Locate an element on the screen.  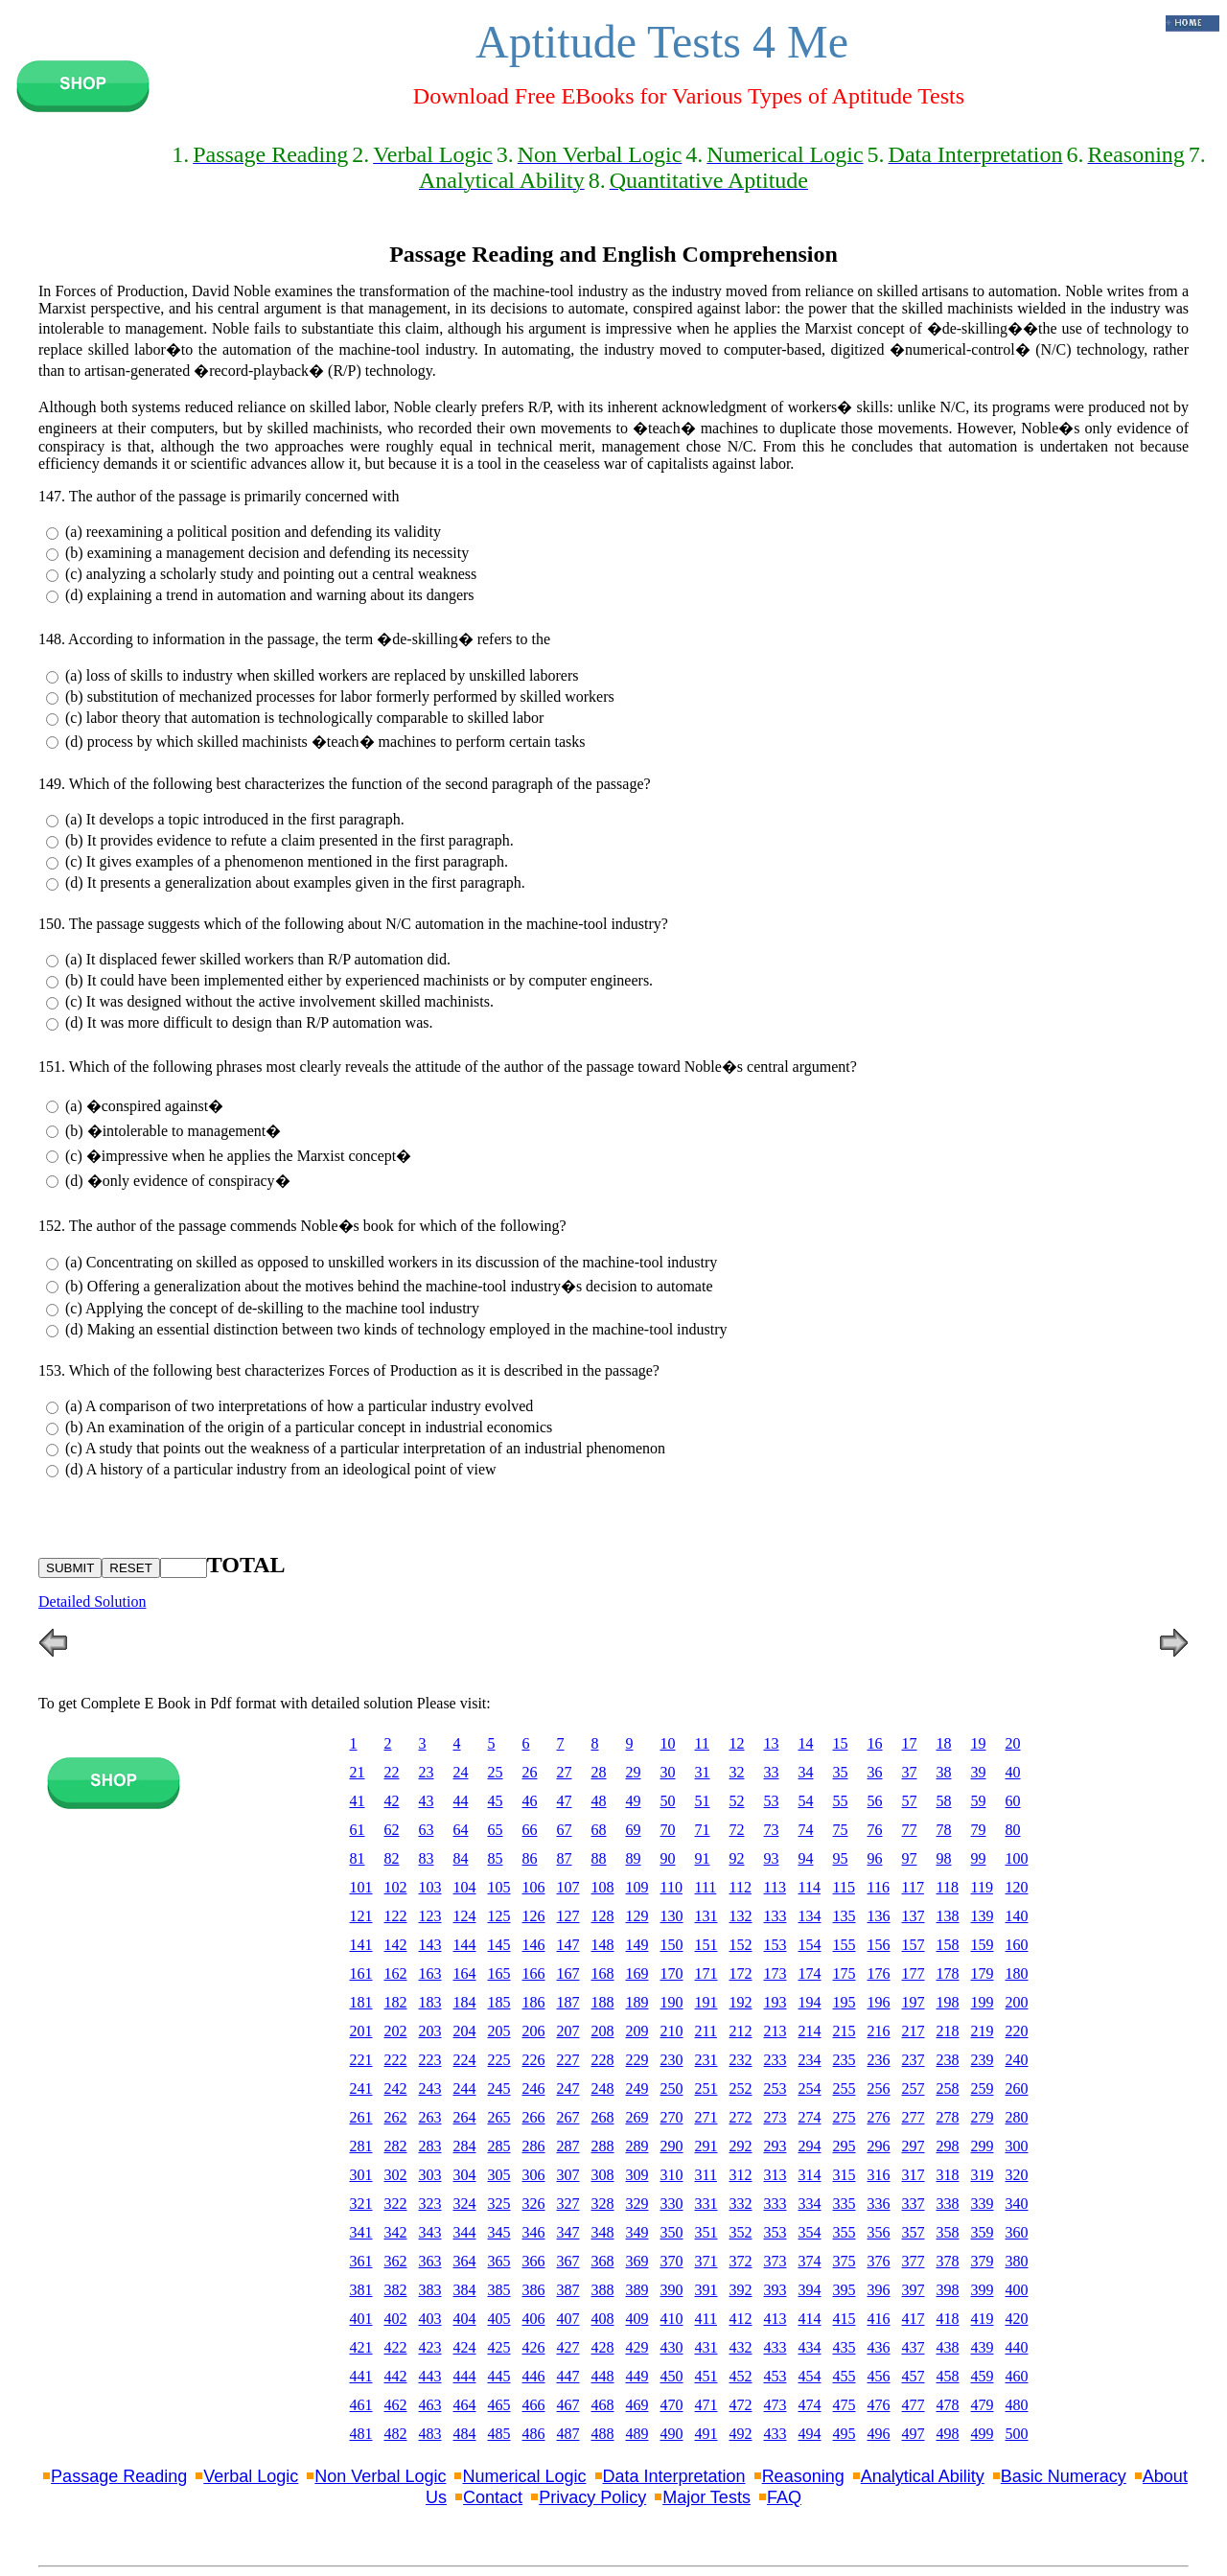
255 is located at coordinates (844, 2088).